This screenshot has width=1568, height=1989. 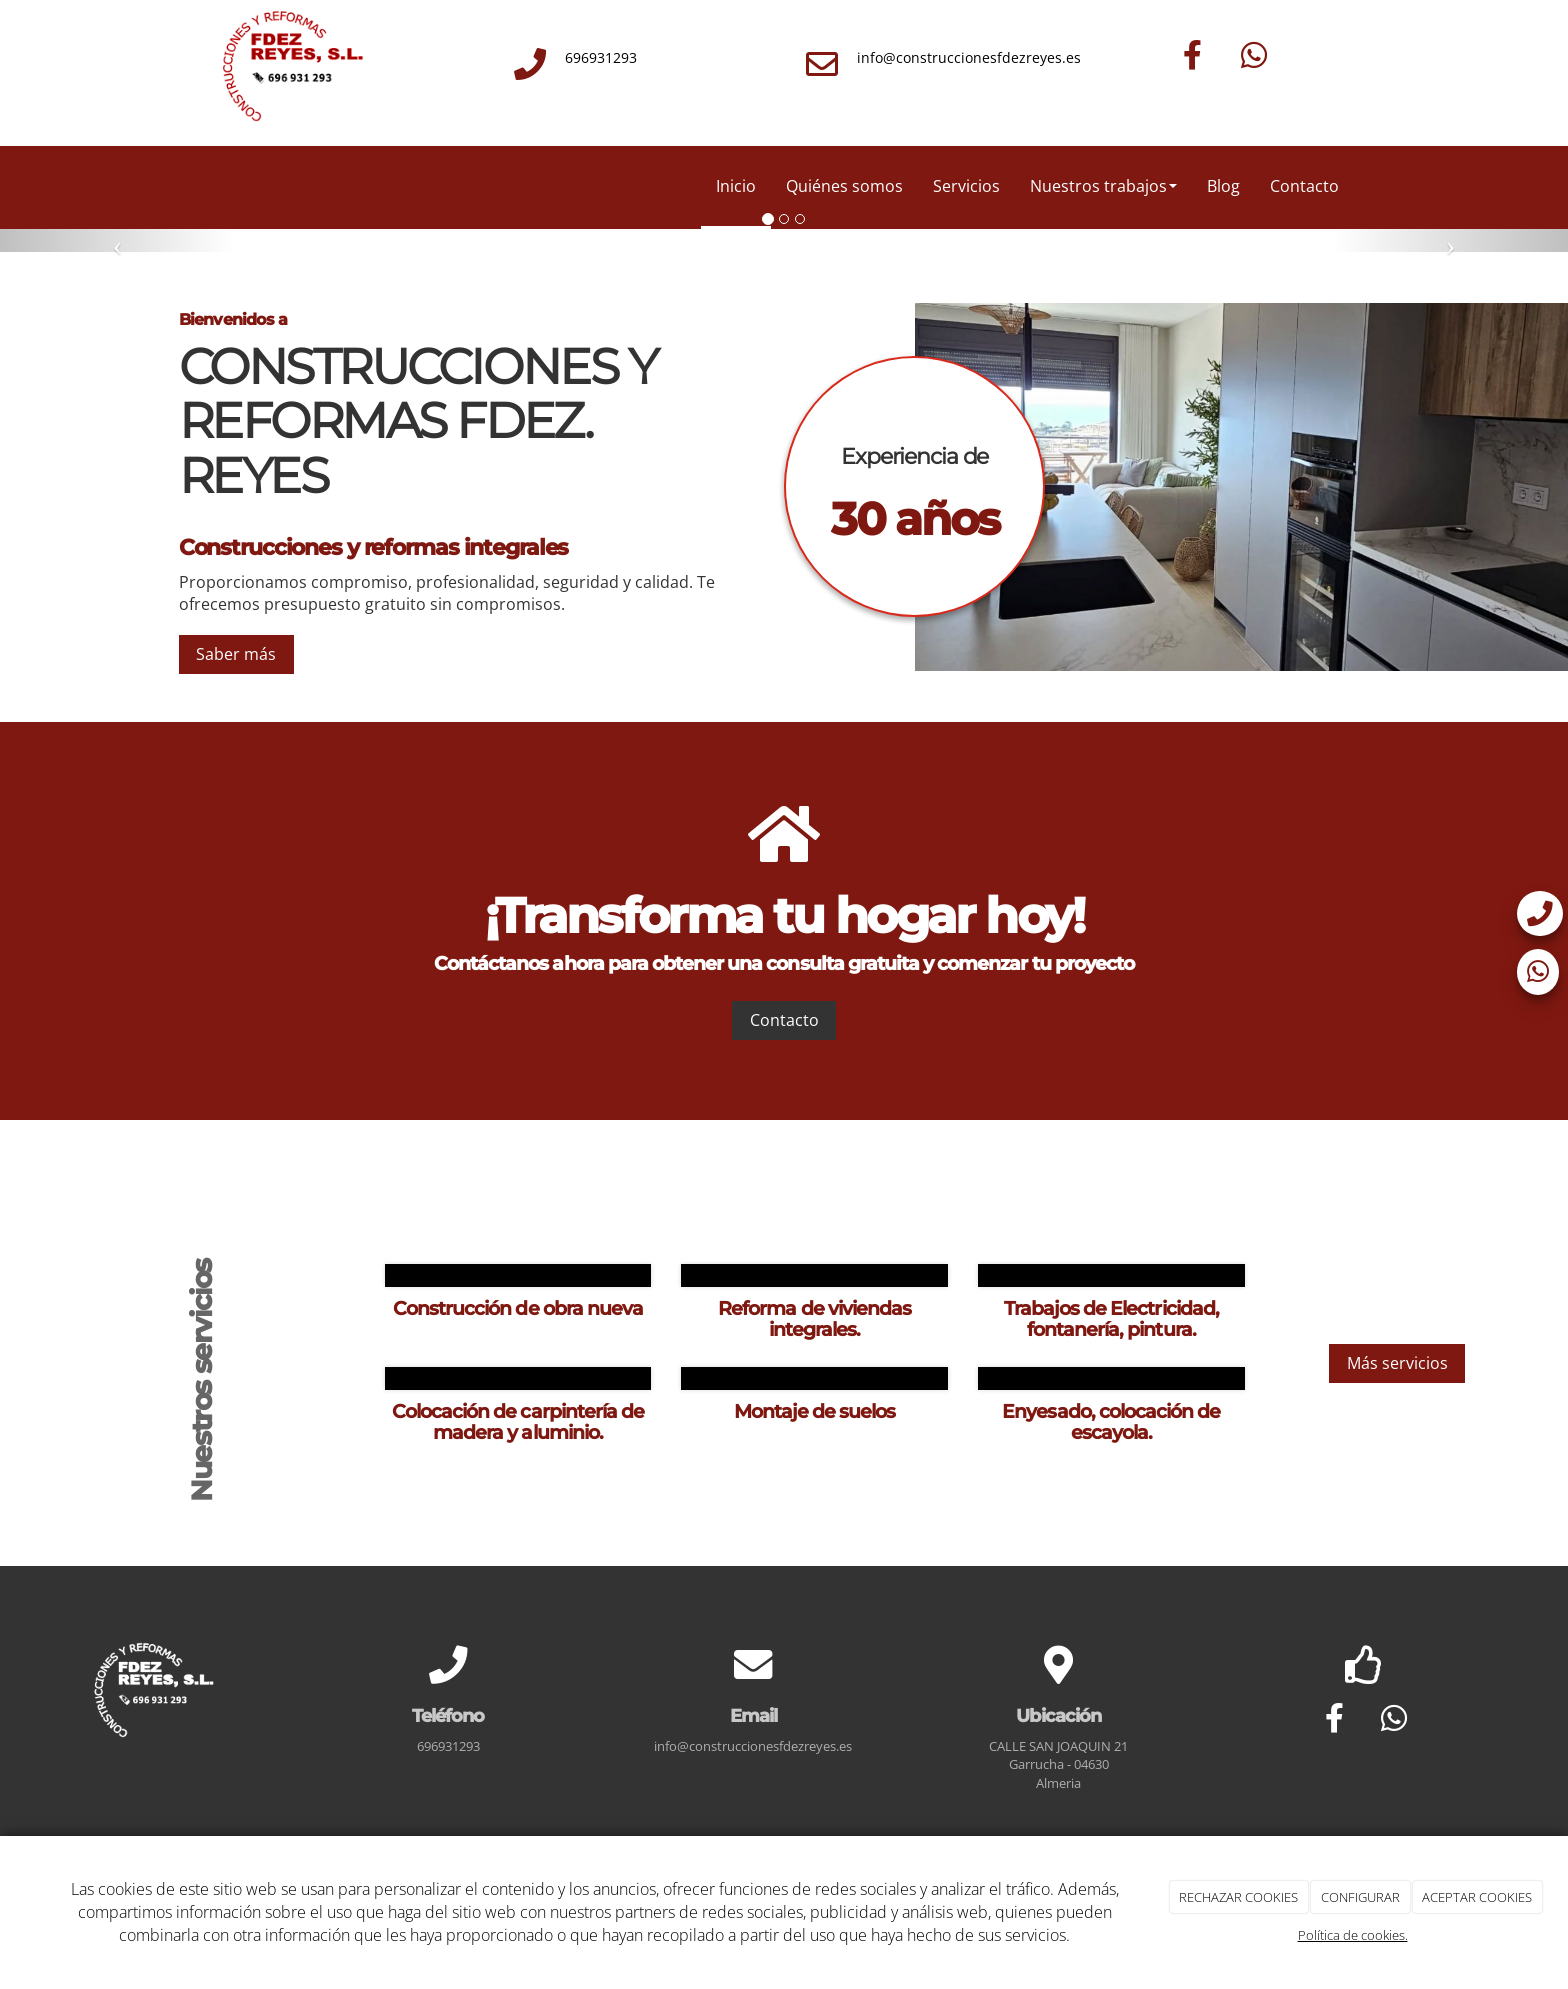 I want to click on Nuestros trabajos, so click(x=1103, y=186).